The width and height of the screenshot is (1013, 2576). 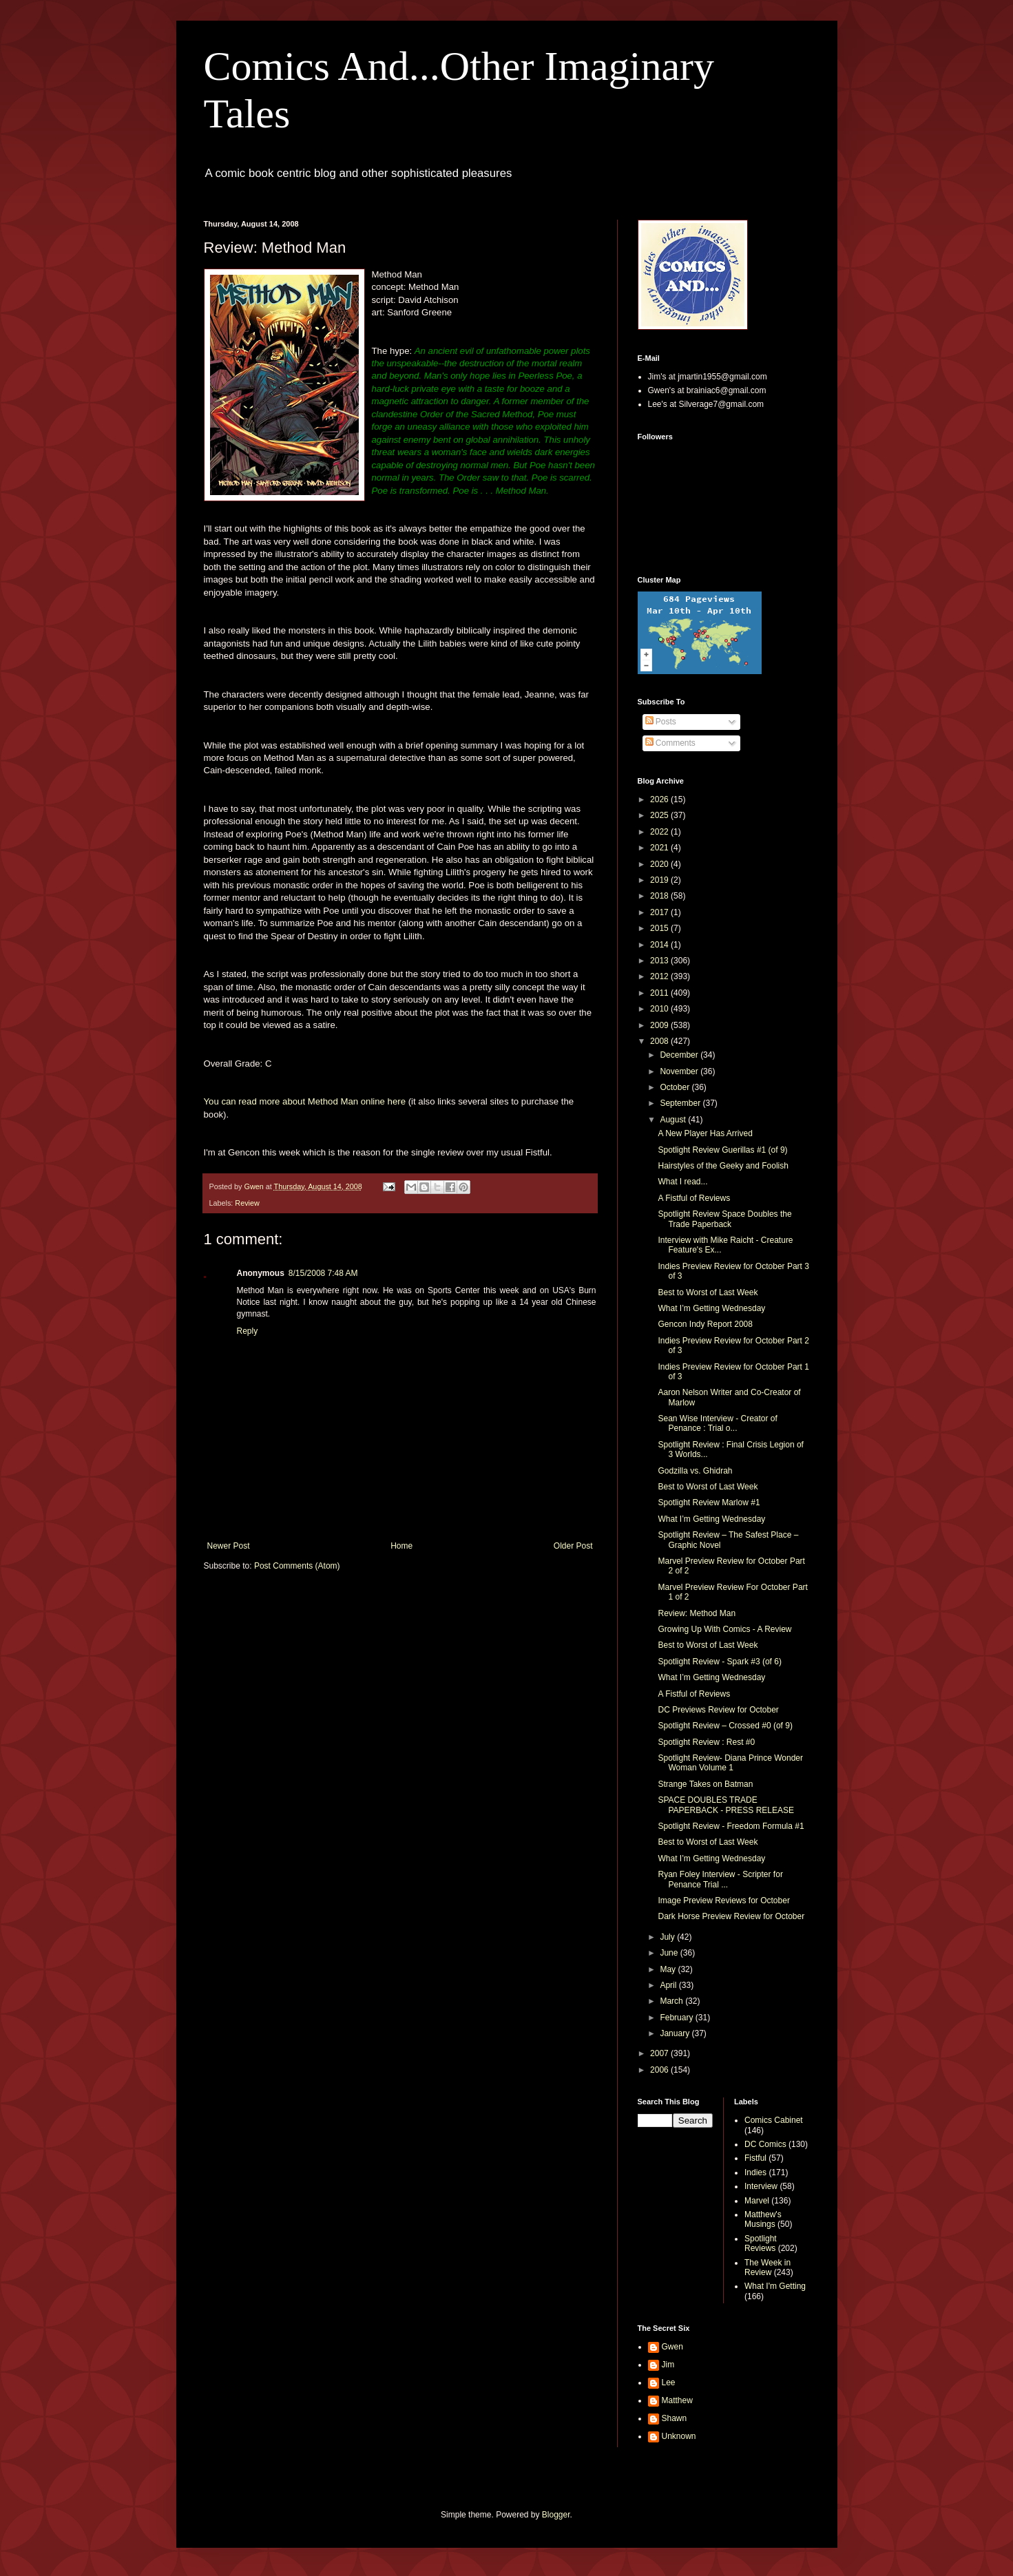 I want to click on Posts, so click(x=660, y=721).